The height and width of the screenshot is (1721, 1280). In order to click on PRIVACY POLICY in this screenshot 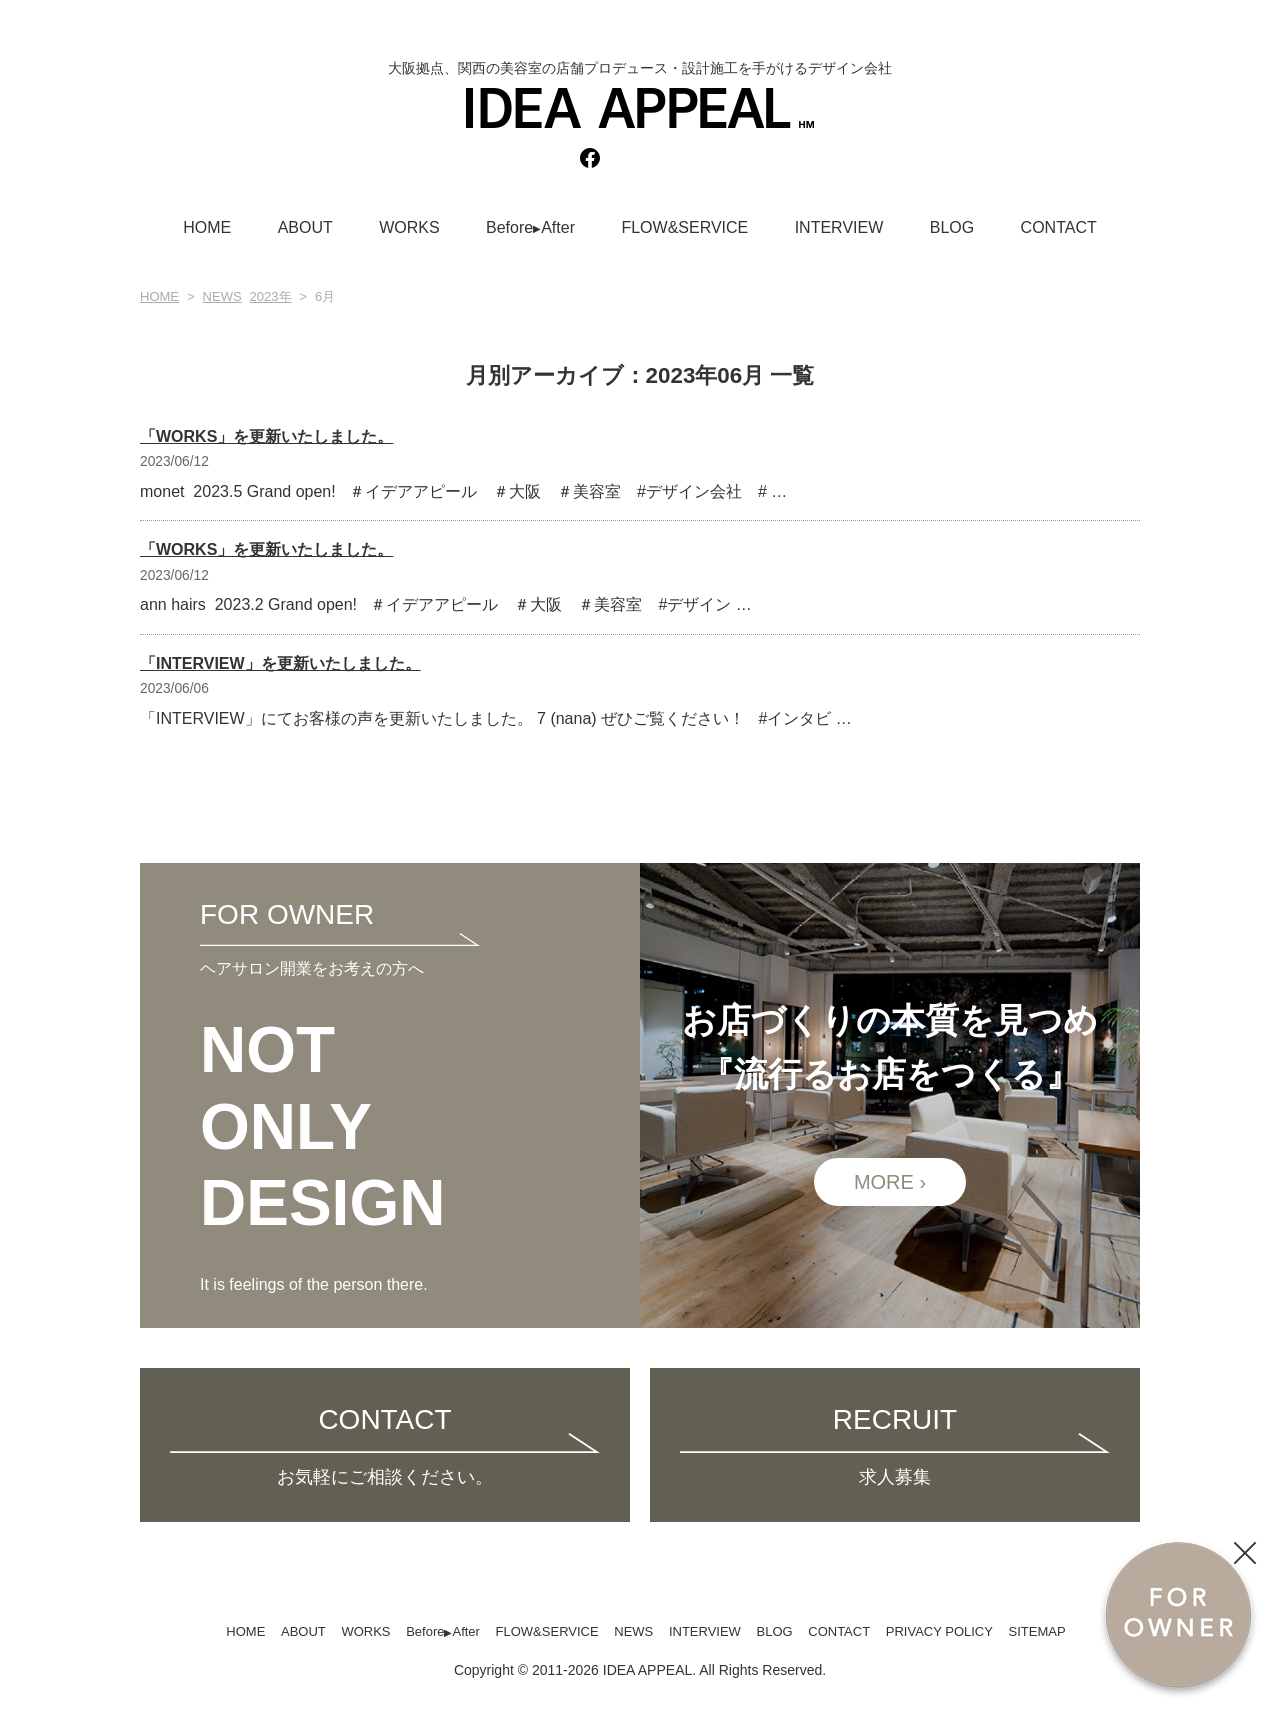, I will do `click(939, 1631)`.